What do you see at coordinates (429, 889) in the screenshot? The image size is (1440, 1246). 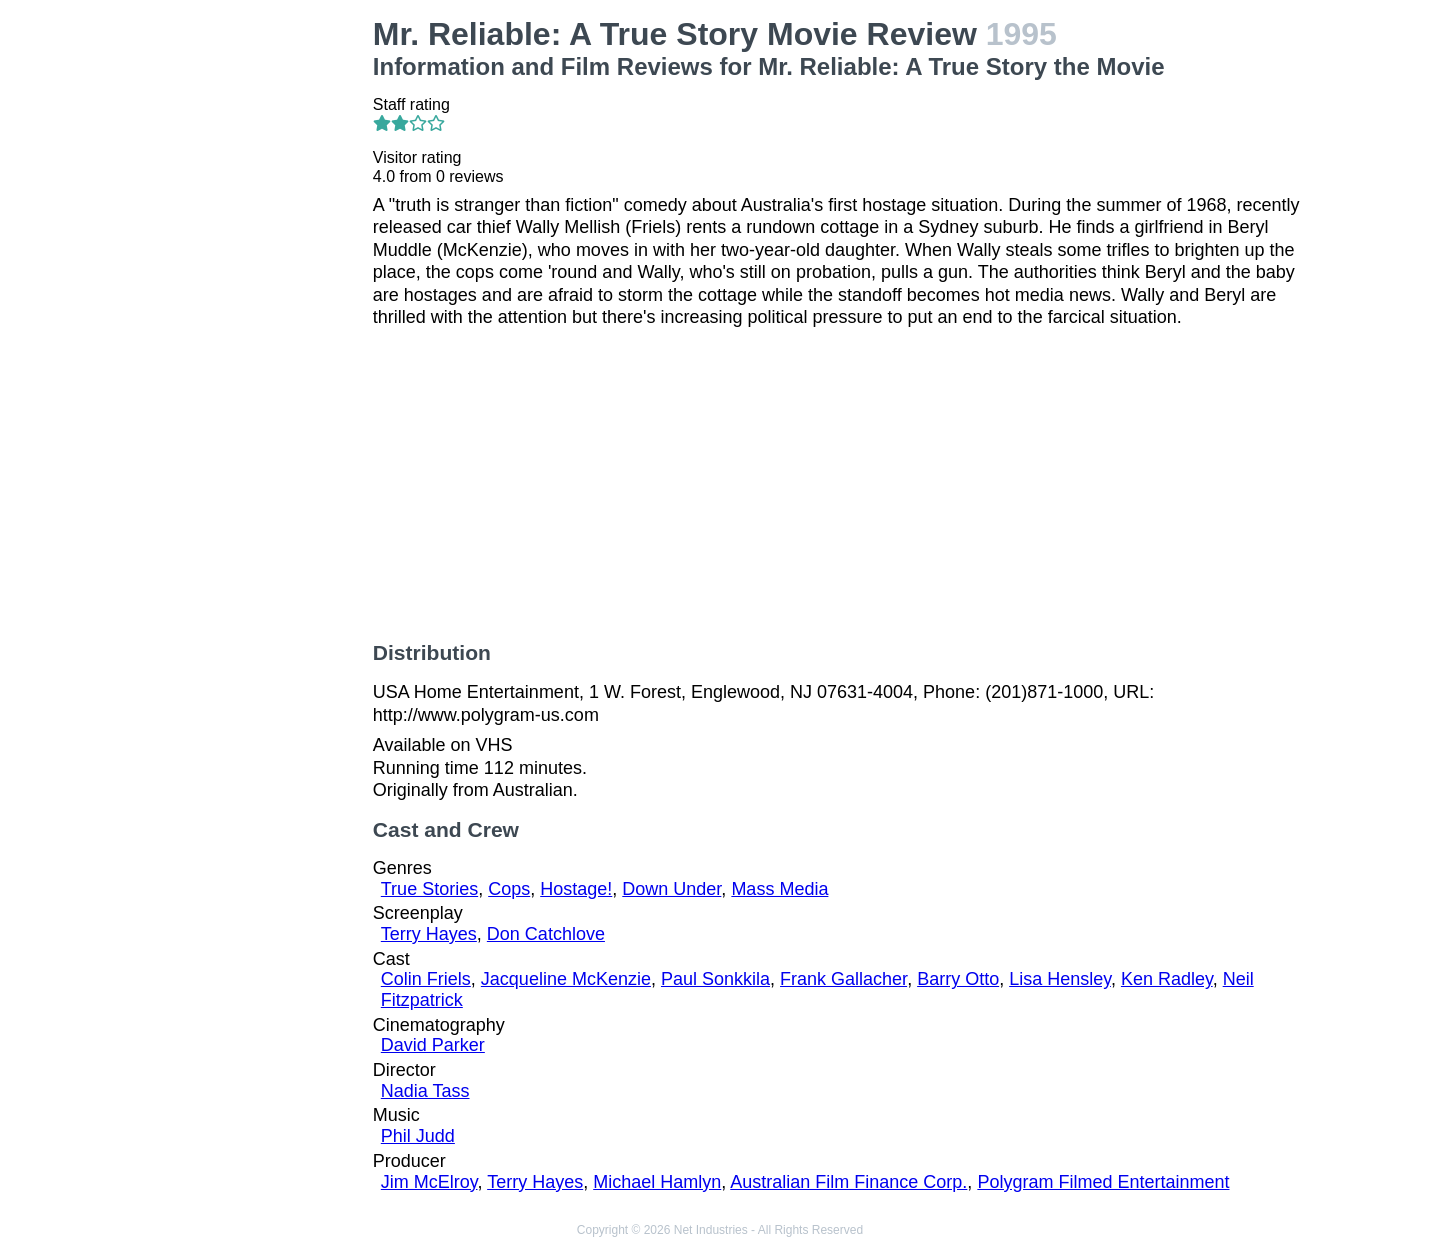 I see `True Stories` at bounding box center [429, 889].